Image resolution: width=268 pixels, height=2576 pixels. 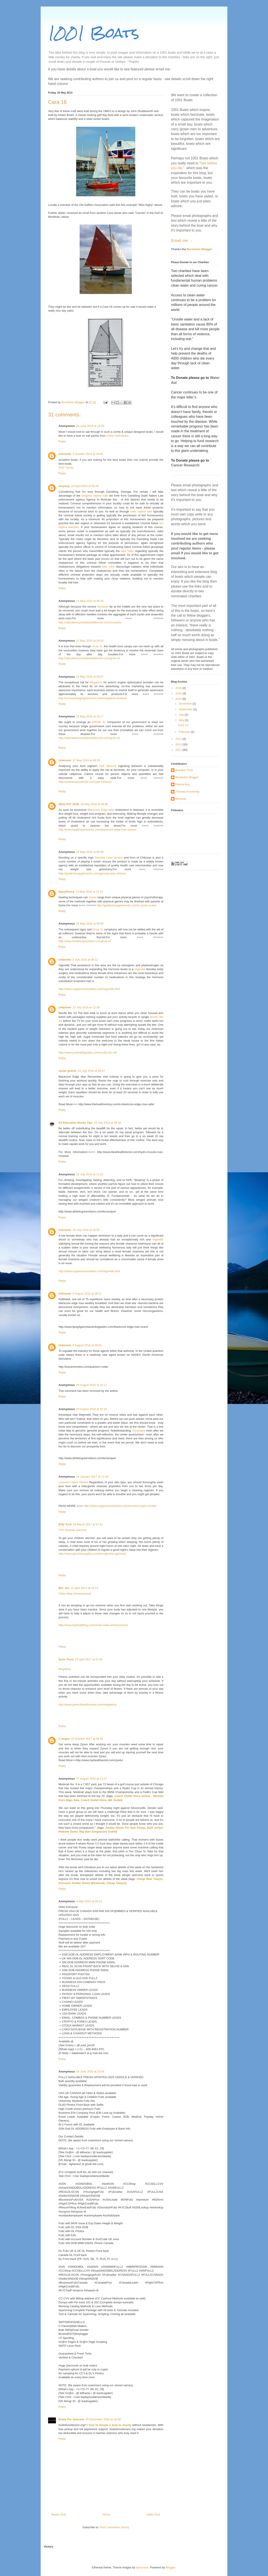 What do you see at coordinates (87, 1293) in the screenshot?
I see `6 August 2016 at 08:21` at bounding box center [87, 1293].